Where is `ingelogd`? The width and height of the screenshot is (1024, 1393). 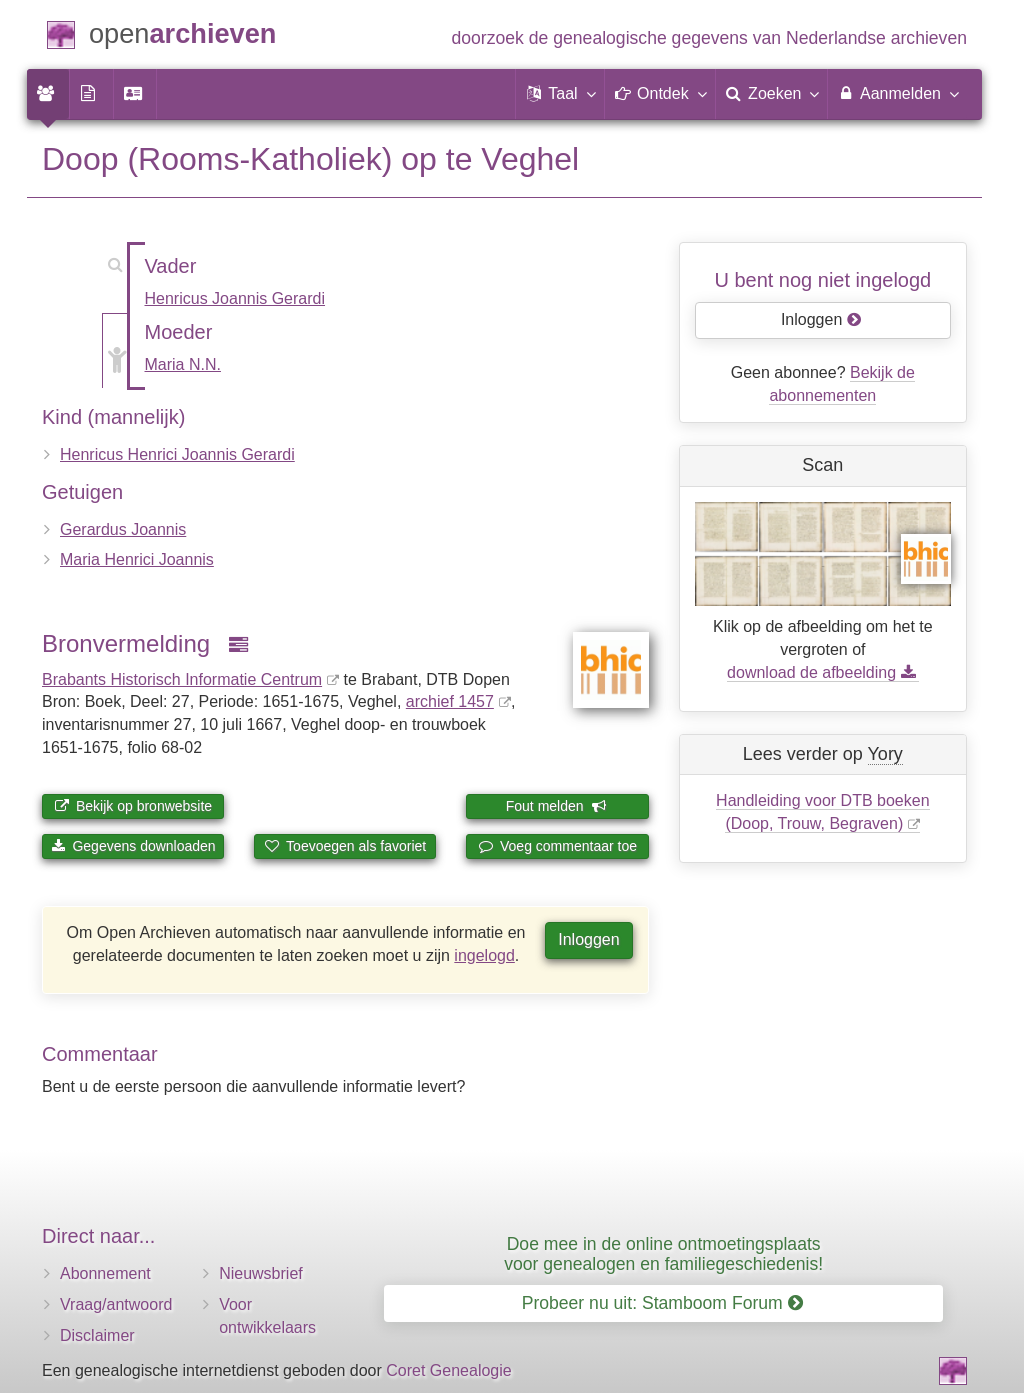 ingelogd is located at coordinates (484, 955).